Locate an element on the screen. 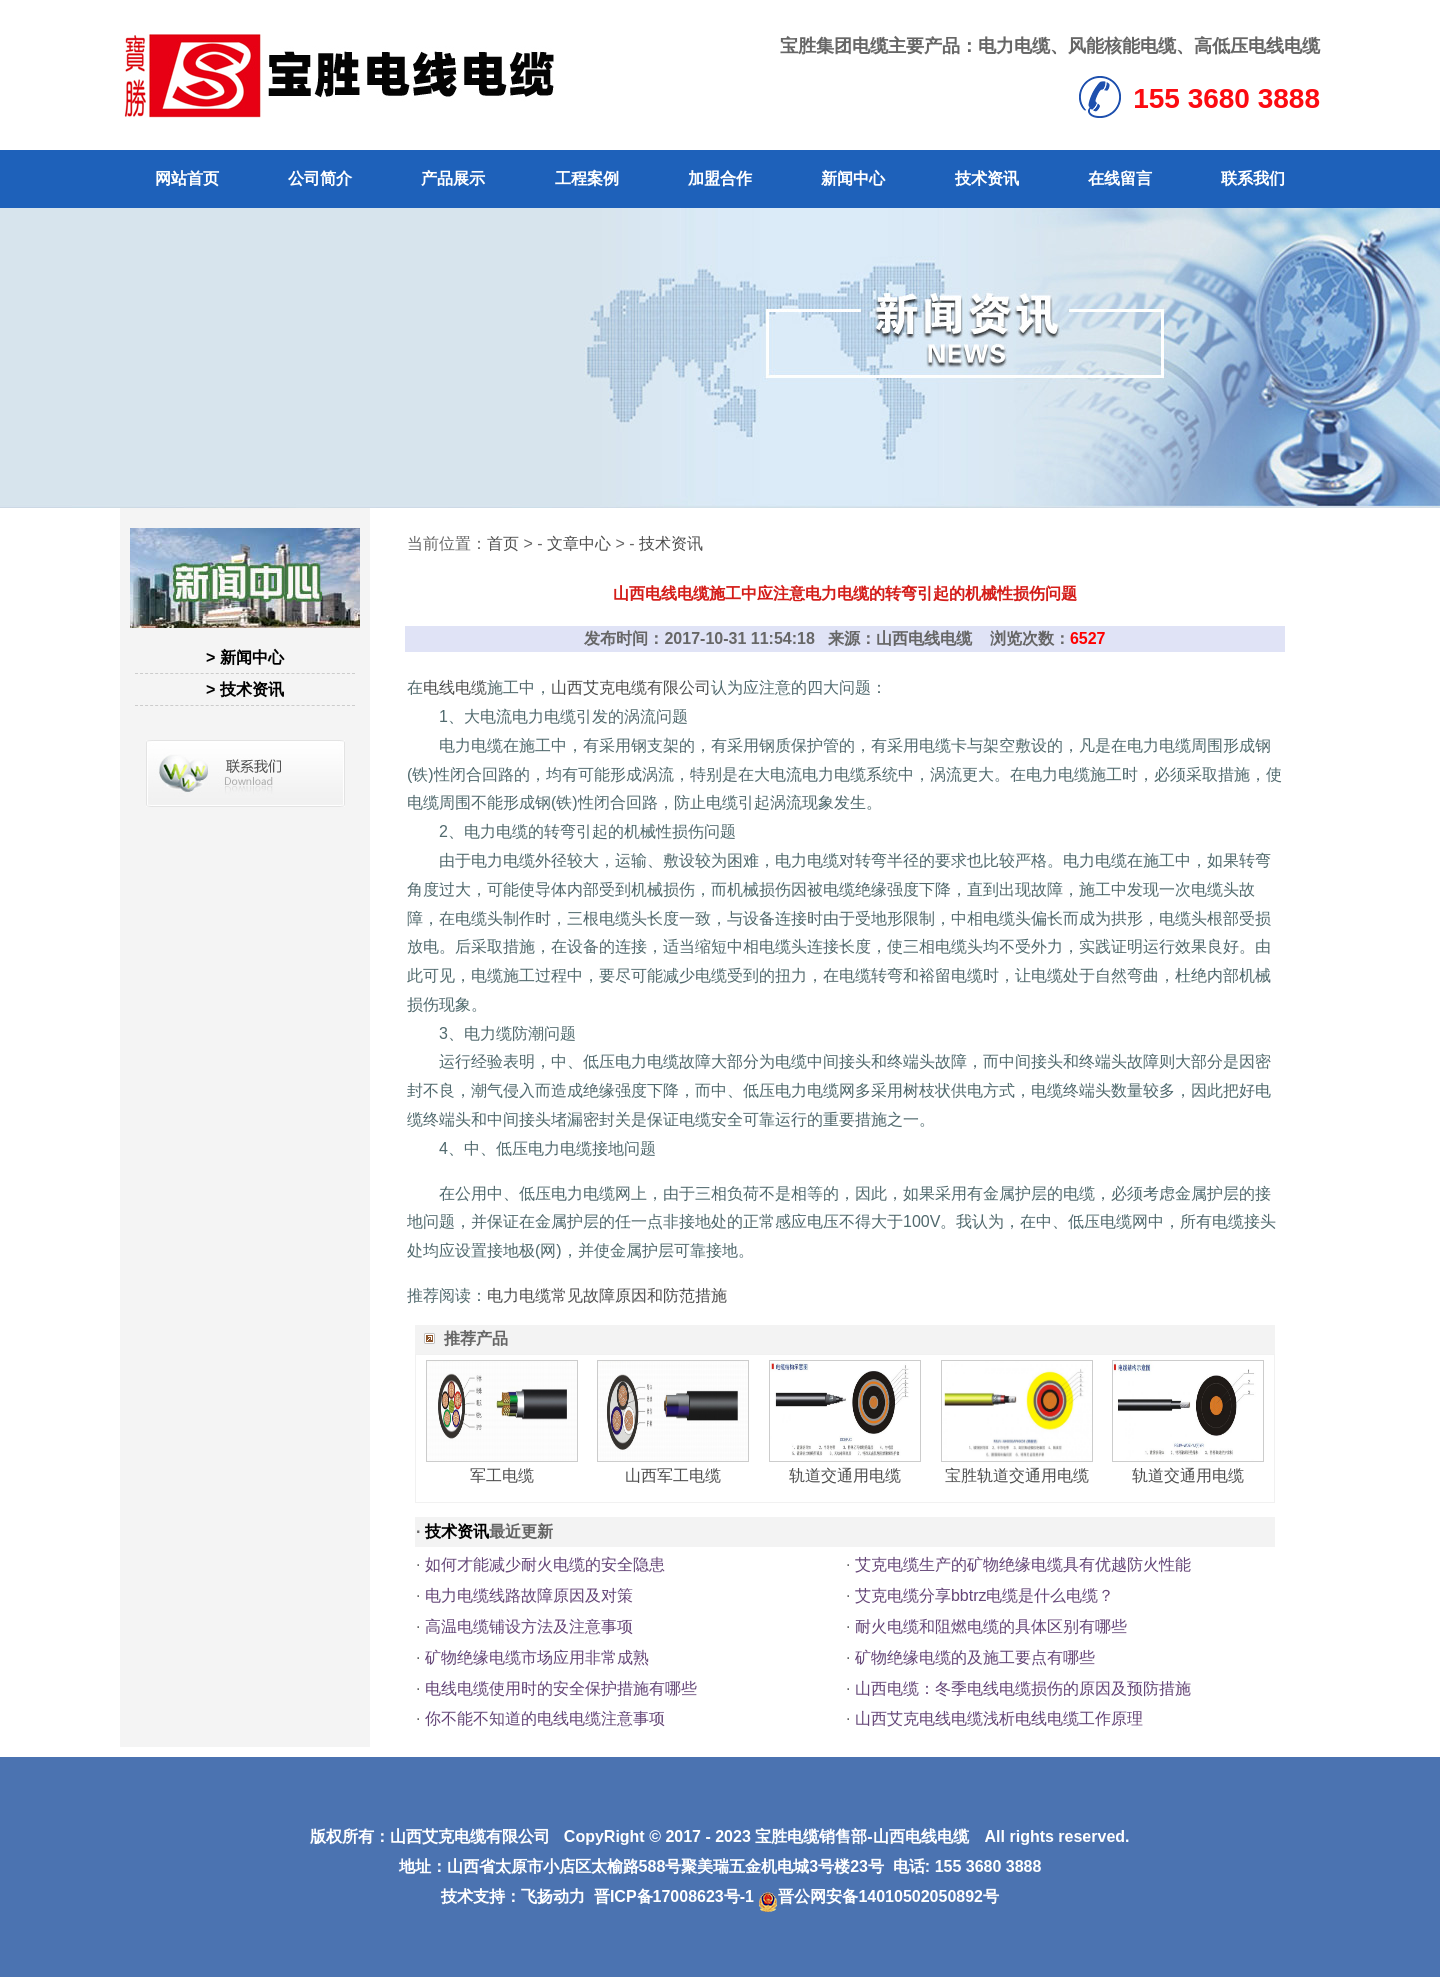  矿物绝缘电缆市场应用非常成熟 is located at coordinates (537, 1657).